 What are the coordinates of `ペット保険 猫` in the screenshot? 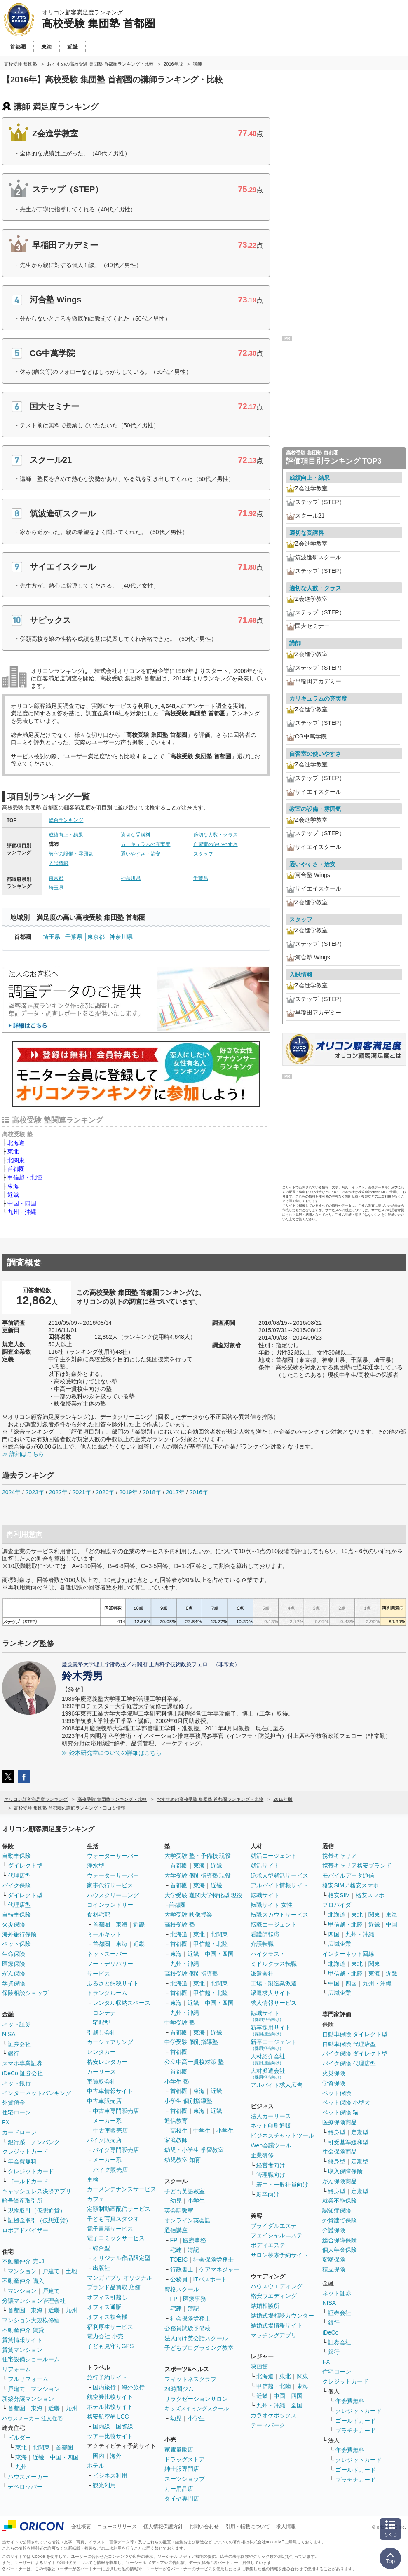 It's located at (340, 2112).